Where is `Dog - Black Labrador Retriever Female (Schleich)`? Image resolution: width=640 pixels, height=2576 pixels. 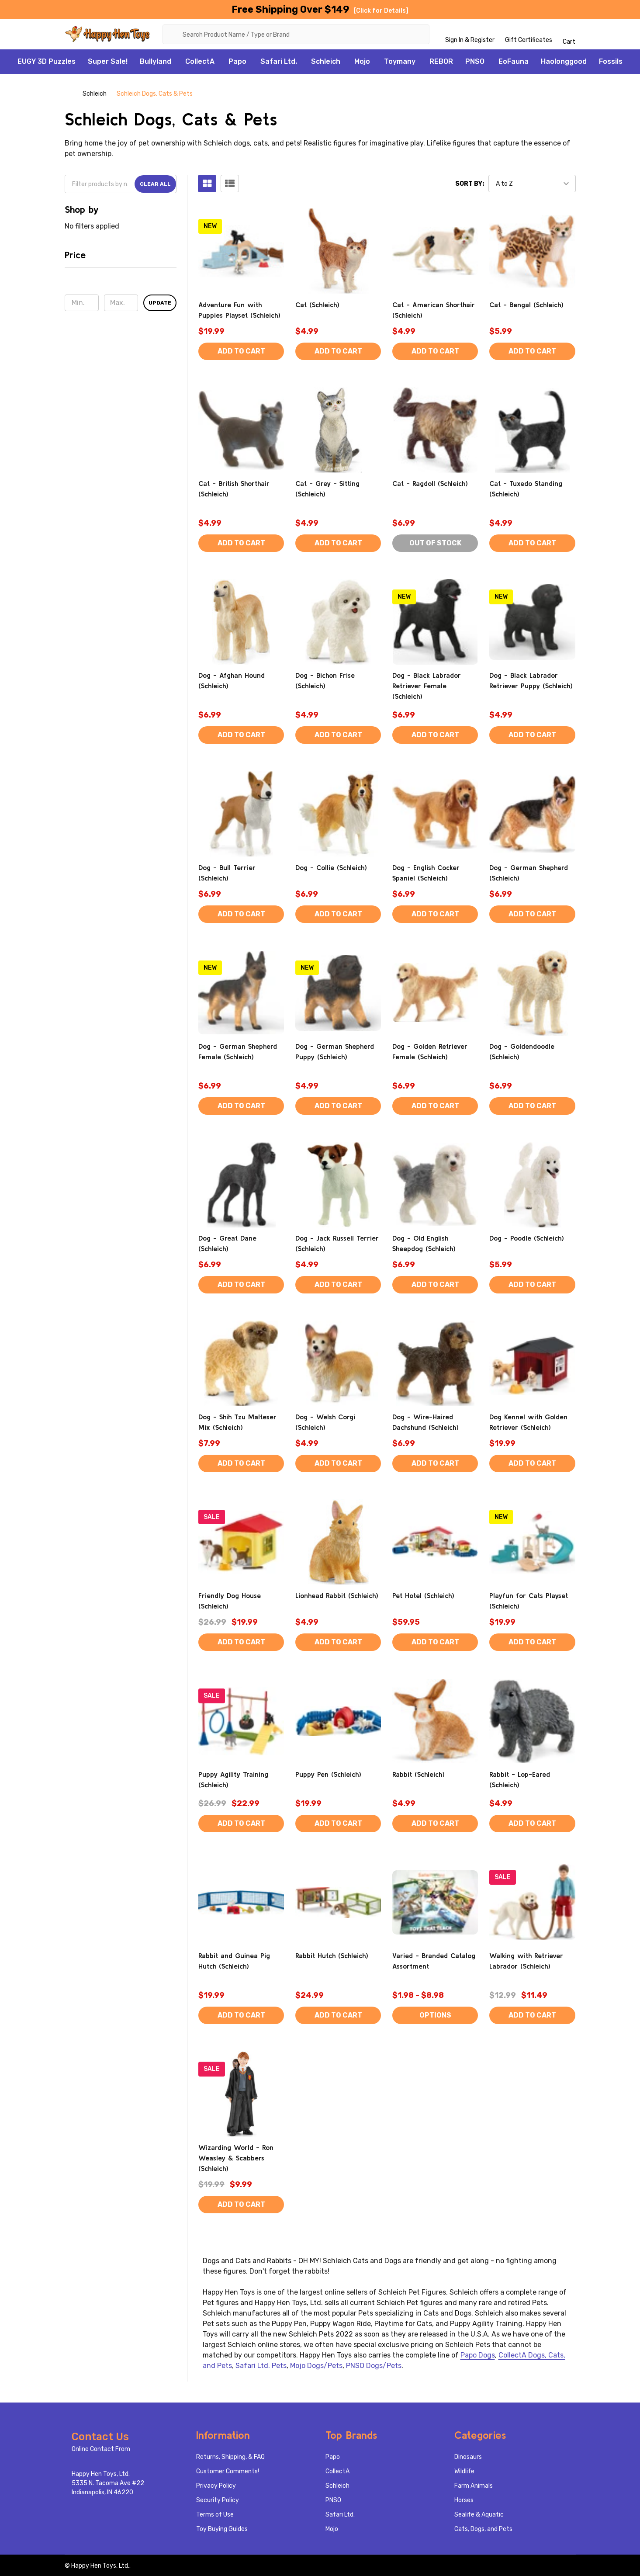 Dog - Black Labrador Retriever Female (Schleich) is located at coordinates (426, 685).